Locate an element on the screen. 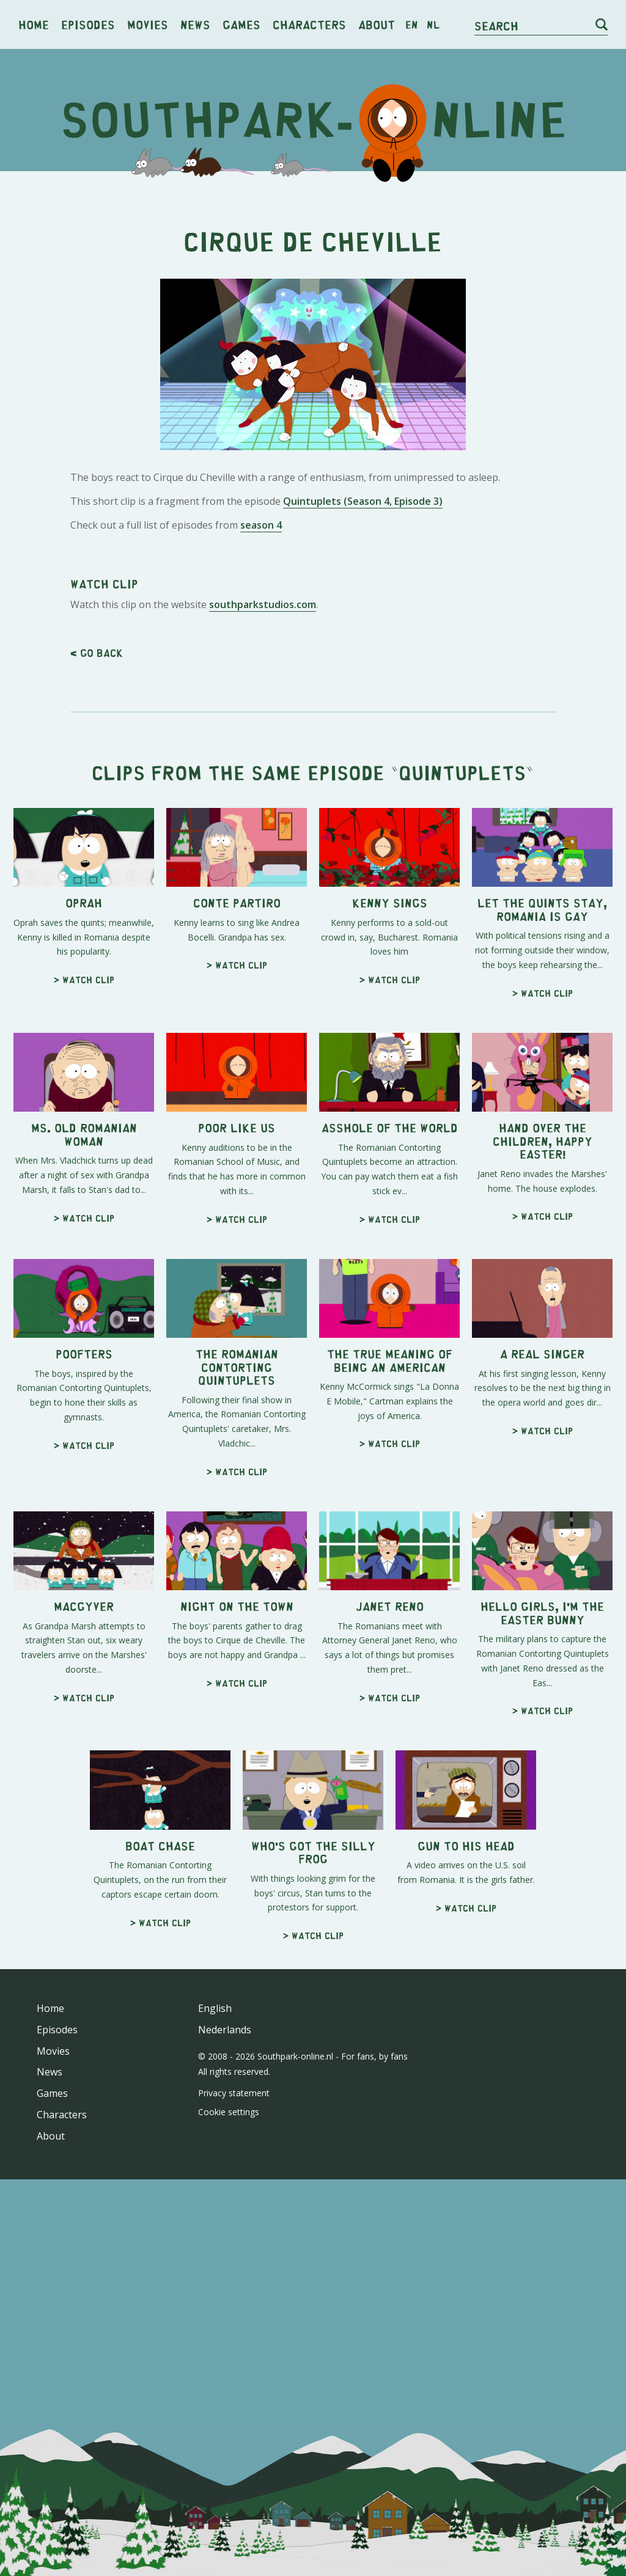  season 4 is located at coordinates (261, 525).